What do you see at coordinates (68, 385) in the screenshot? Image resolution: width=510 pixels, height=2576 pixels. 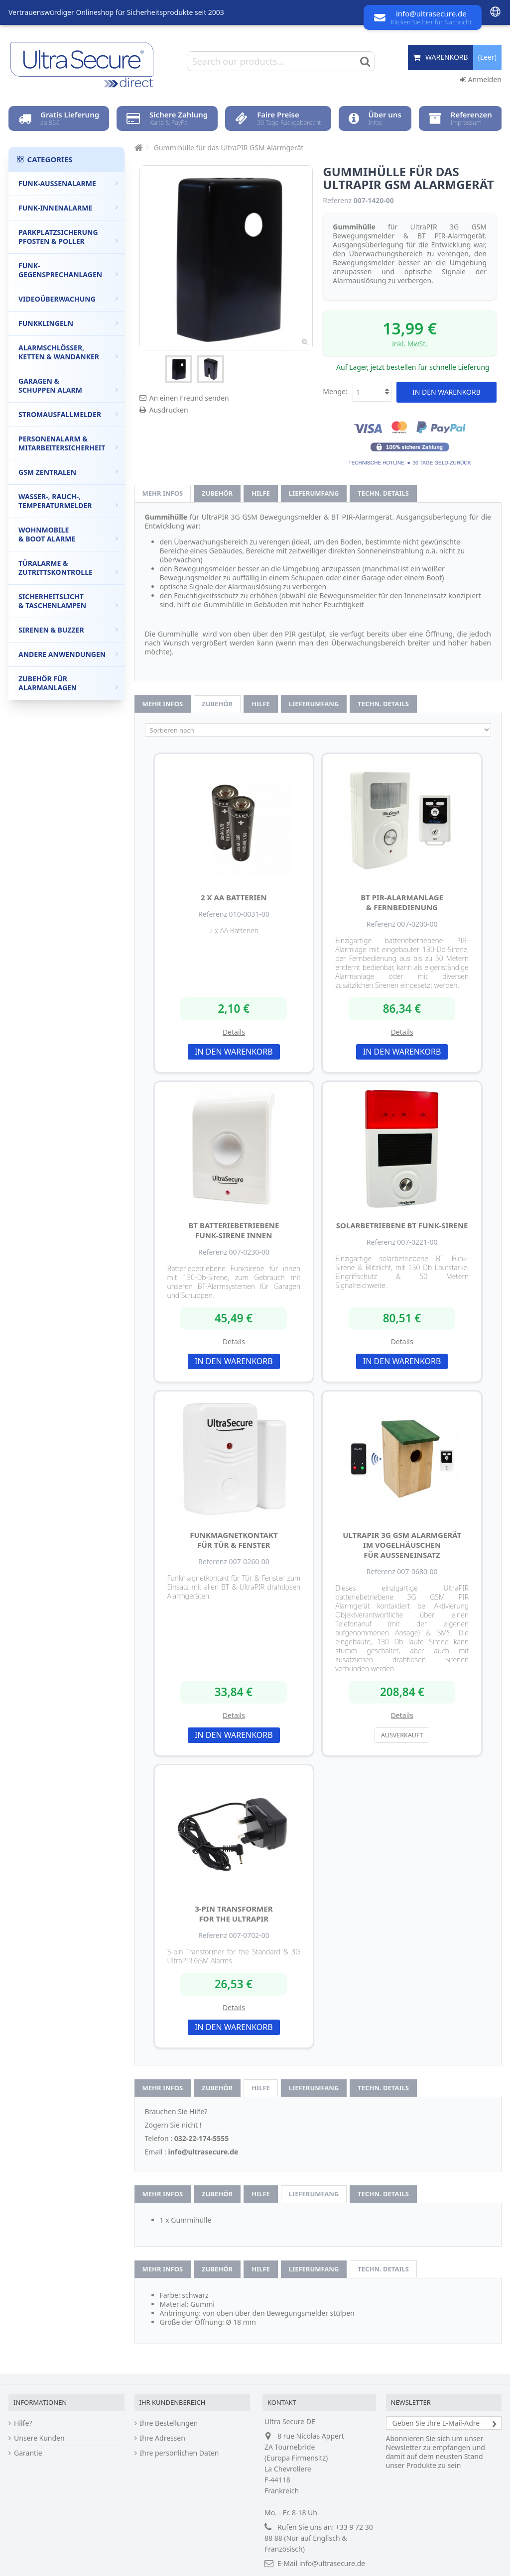 I see `Garagen & Schuppen Alarm` at bounding box center [68, 385].